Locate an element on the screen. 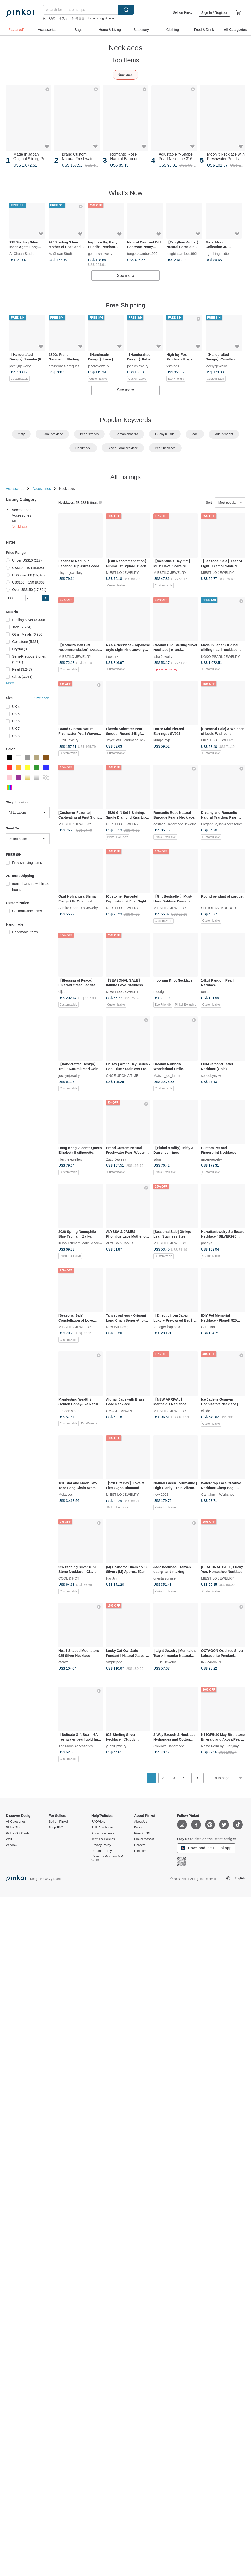 This screenshot has height=2576, width=251. Popular Keywords is located at coordinates (125, 419).